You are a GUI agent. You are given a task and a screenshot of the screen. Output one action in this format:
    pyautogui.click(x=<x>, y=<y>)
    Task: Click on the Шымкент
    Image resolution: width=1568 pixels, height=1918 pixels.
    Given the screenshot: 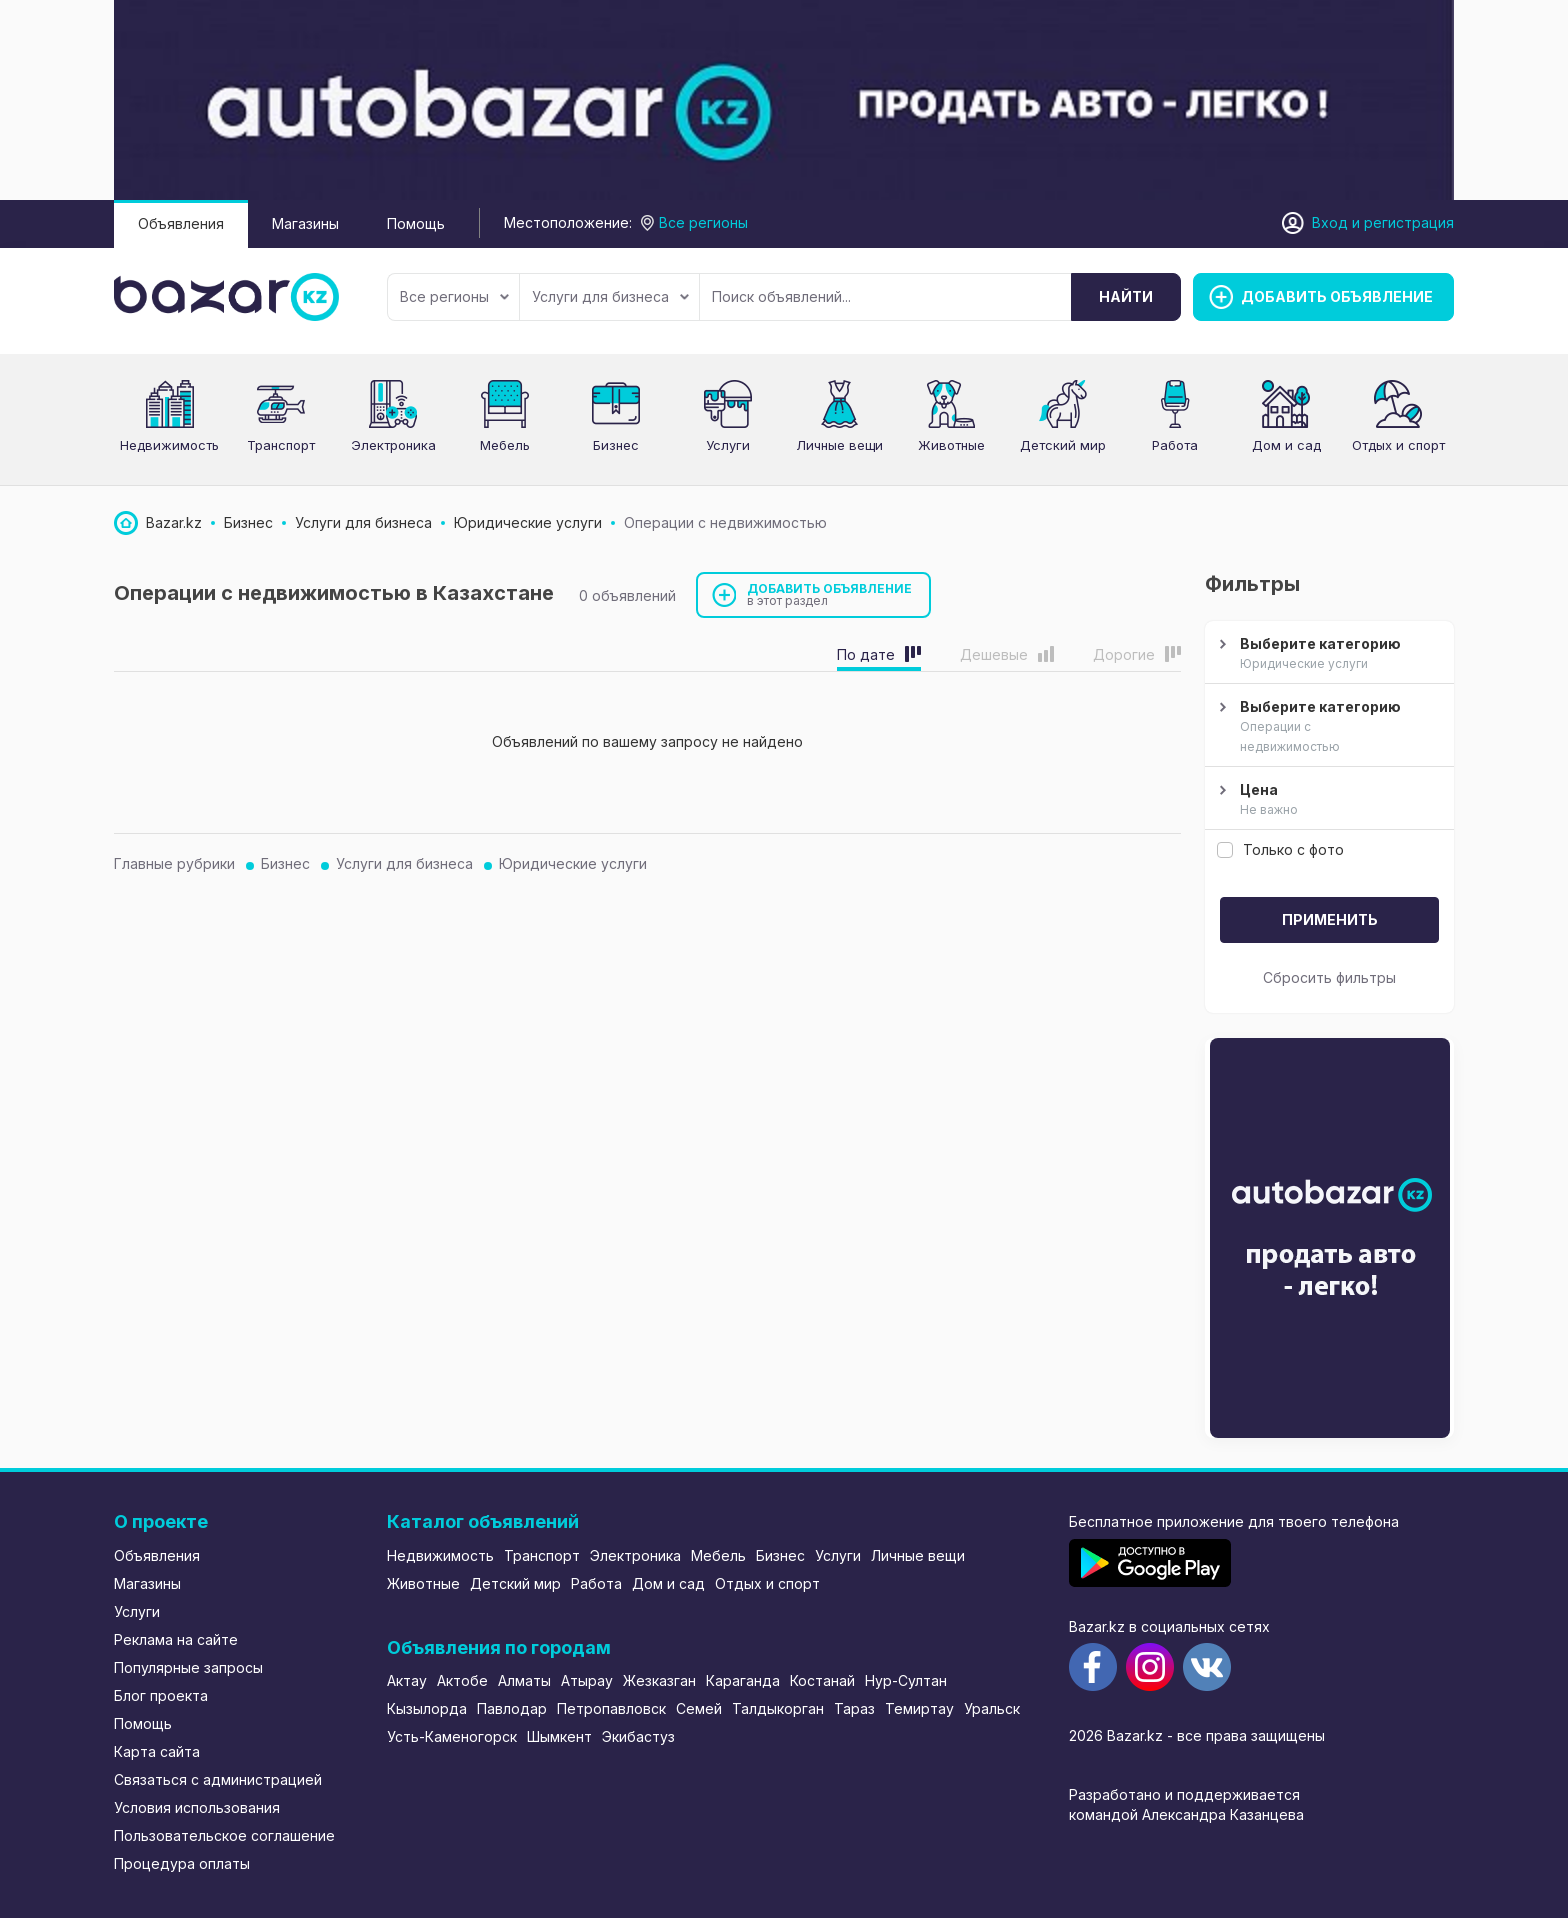 What is the action you would take?
    pyautogui.click(x=559, y=1736)
    